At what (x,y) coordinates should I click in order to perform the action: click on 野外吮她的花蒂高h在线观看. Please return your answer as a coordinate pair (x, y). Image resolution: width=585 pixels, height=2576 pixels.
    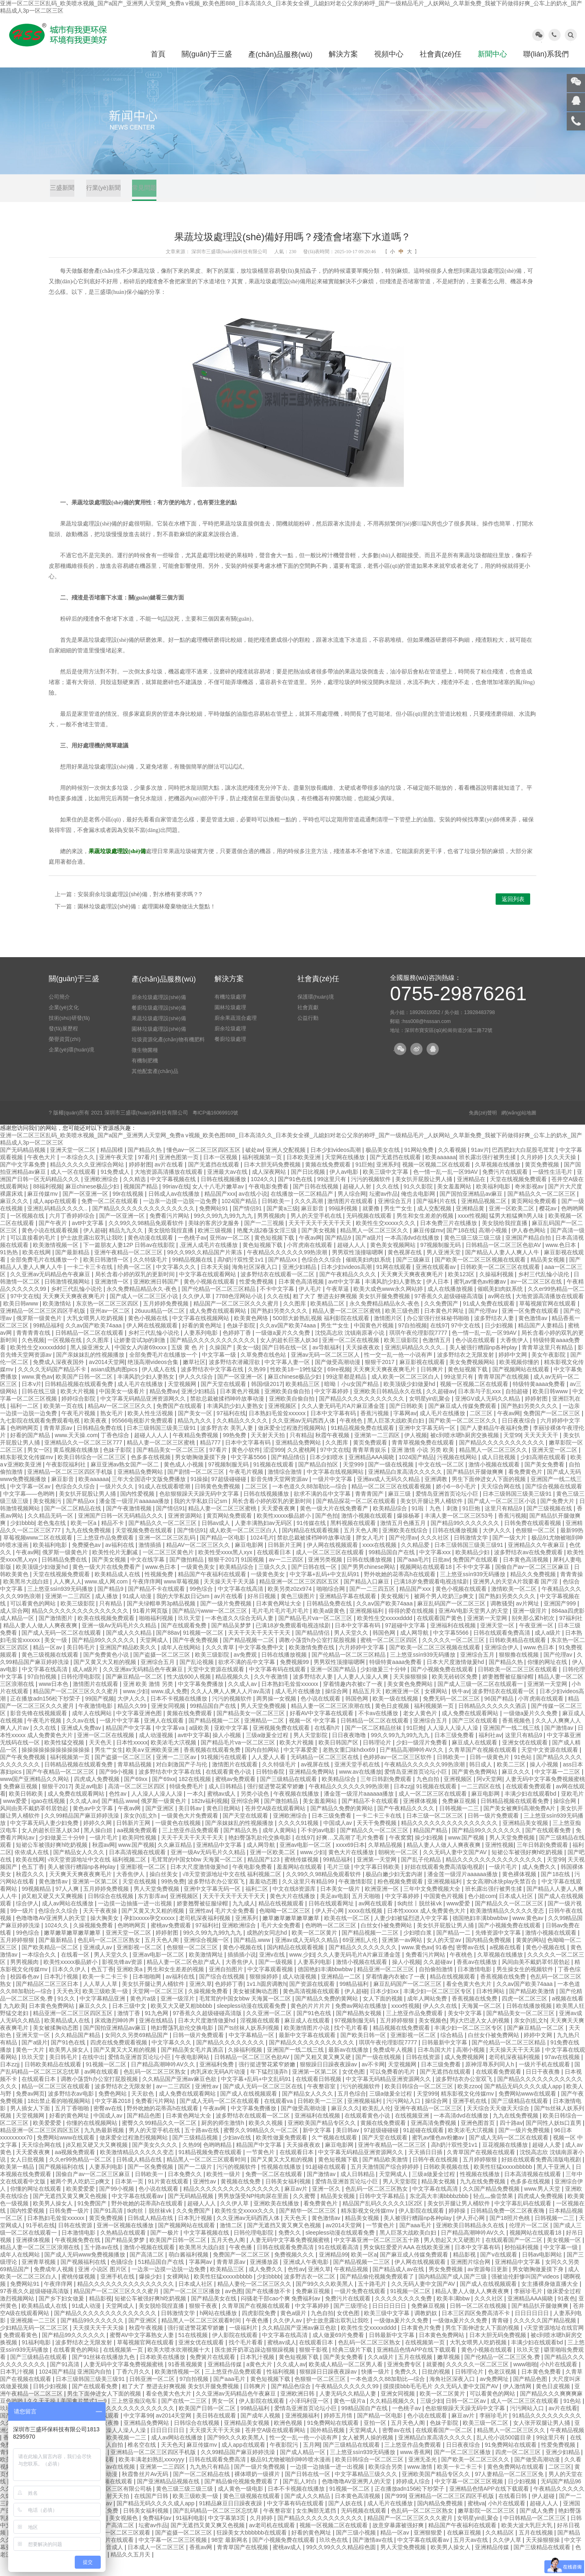
    Looking at the image, I should click on (400, 1591).